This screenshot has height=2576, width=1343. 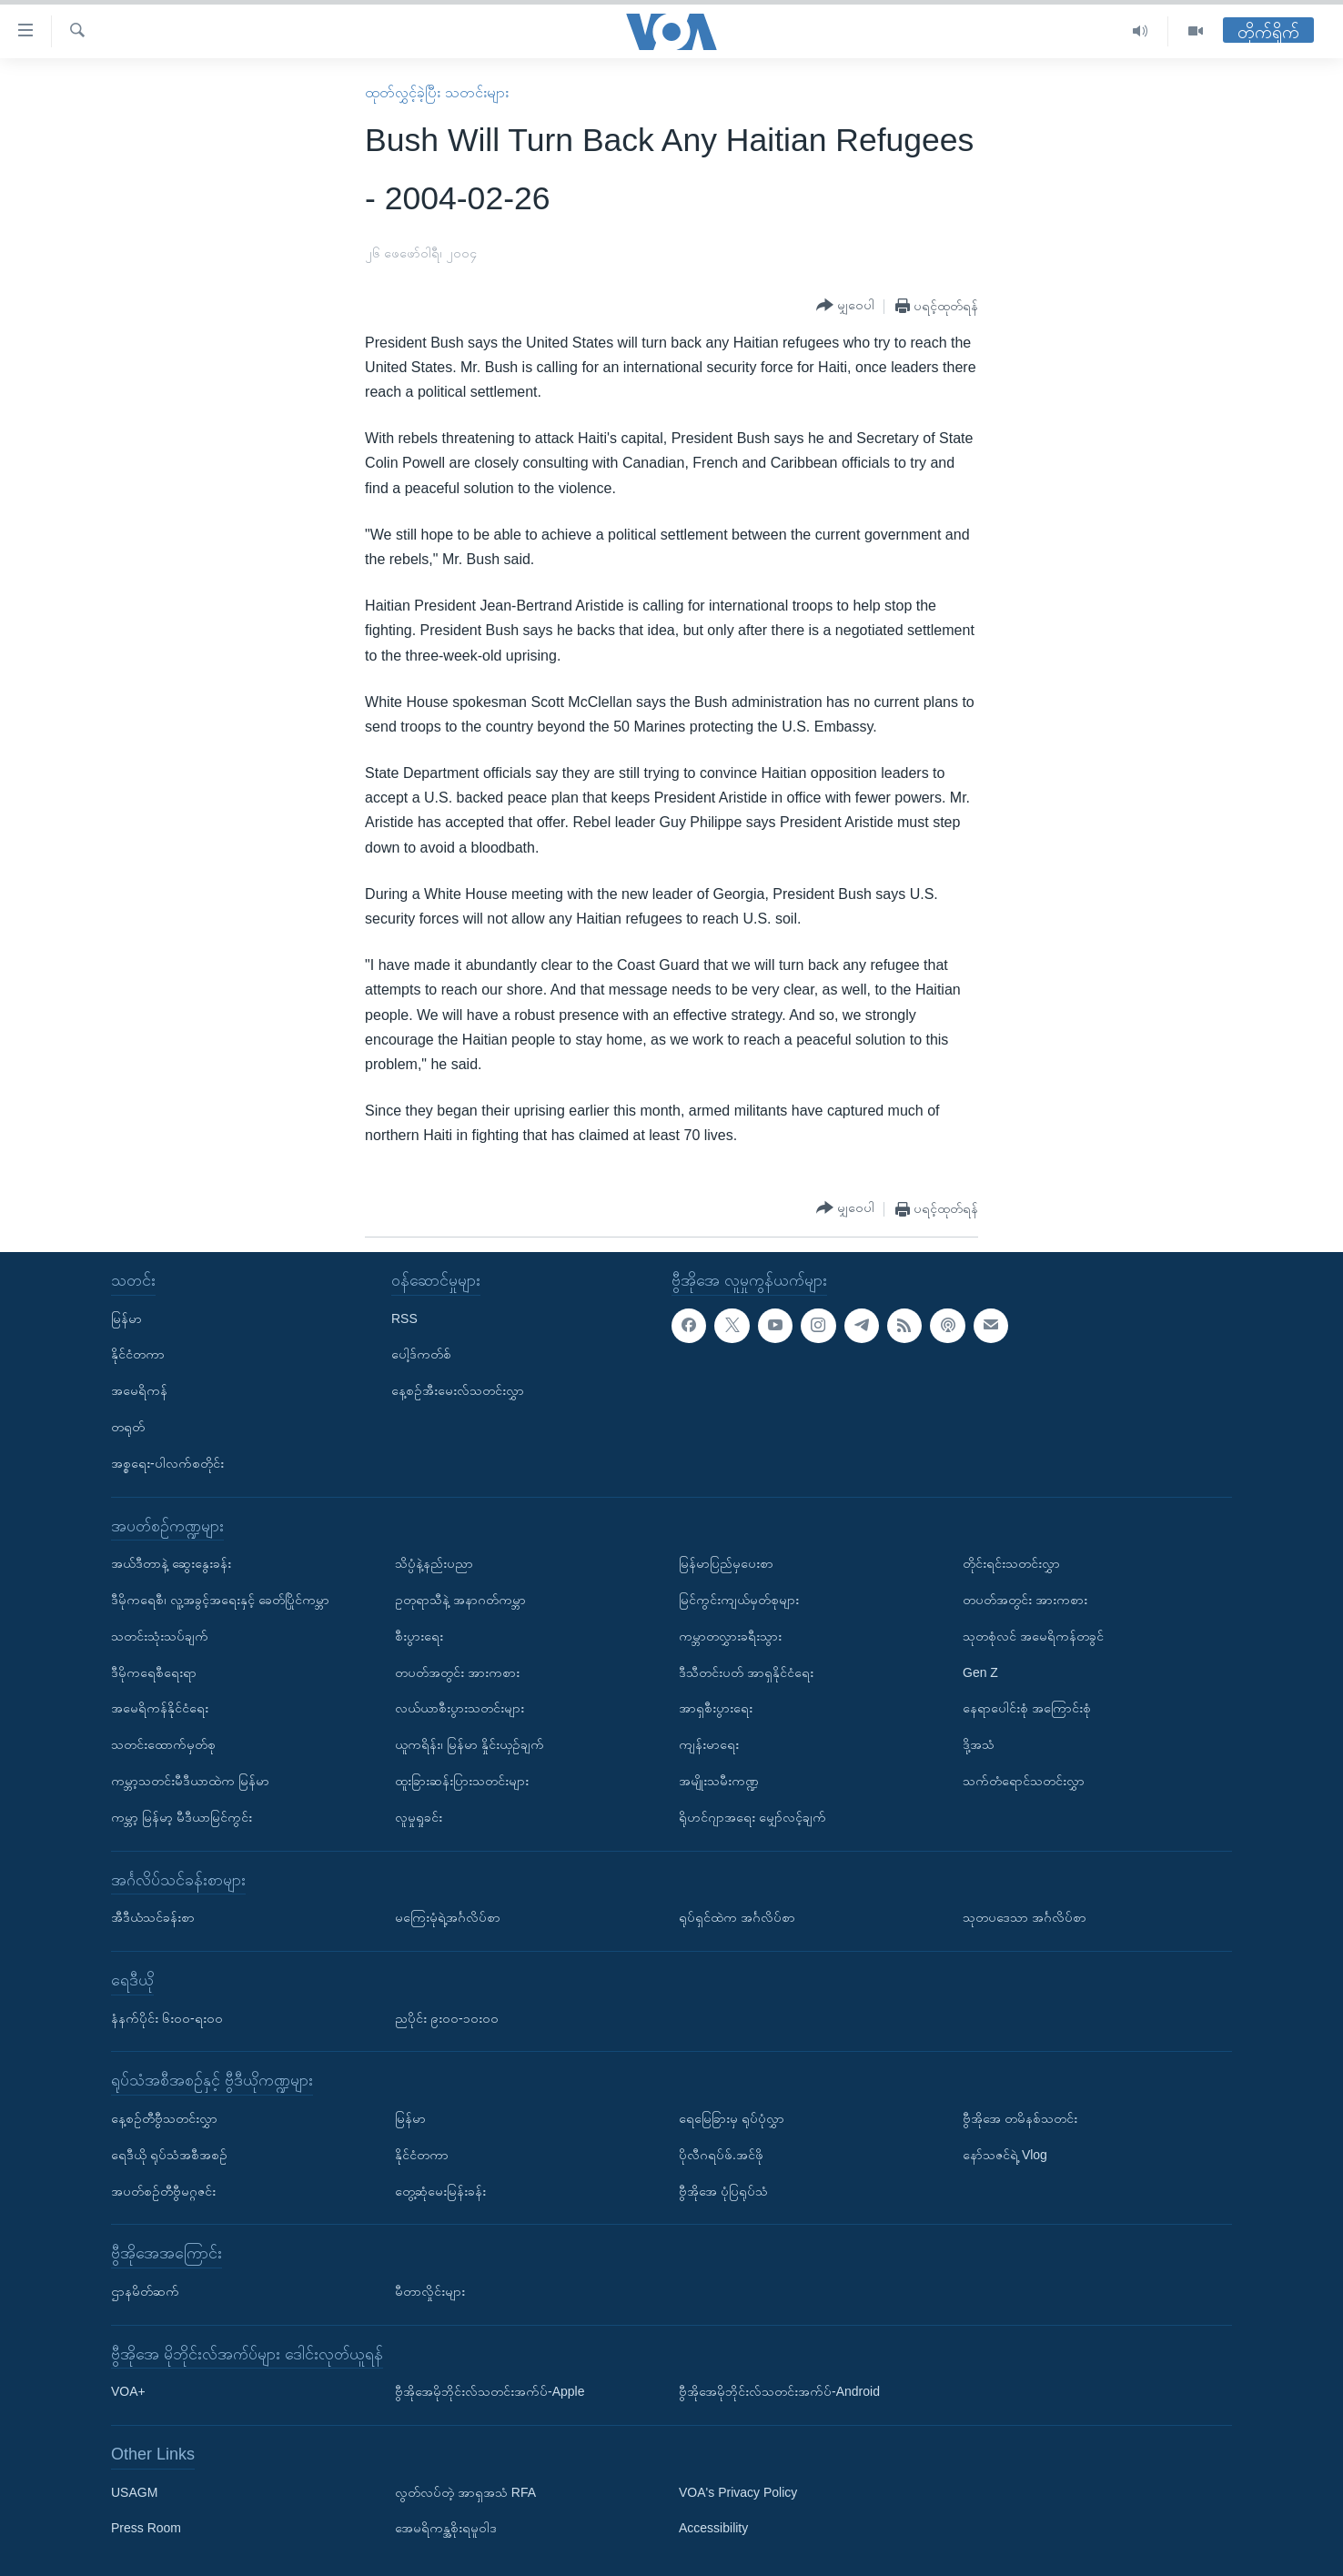 I want to click on ပိုလီဂရပ်ဖ်.အင်ဖို, so click(x=721, y=2154).